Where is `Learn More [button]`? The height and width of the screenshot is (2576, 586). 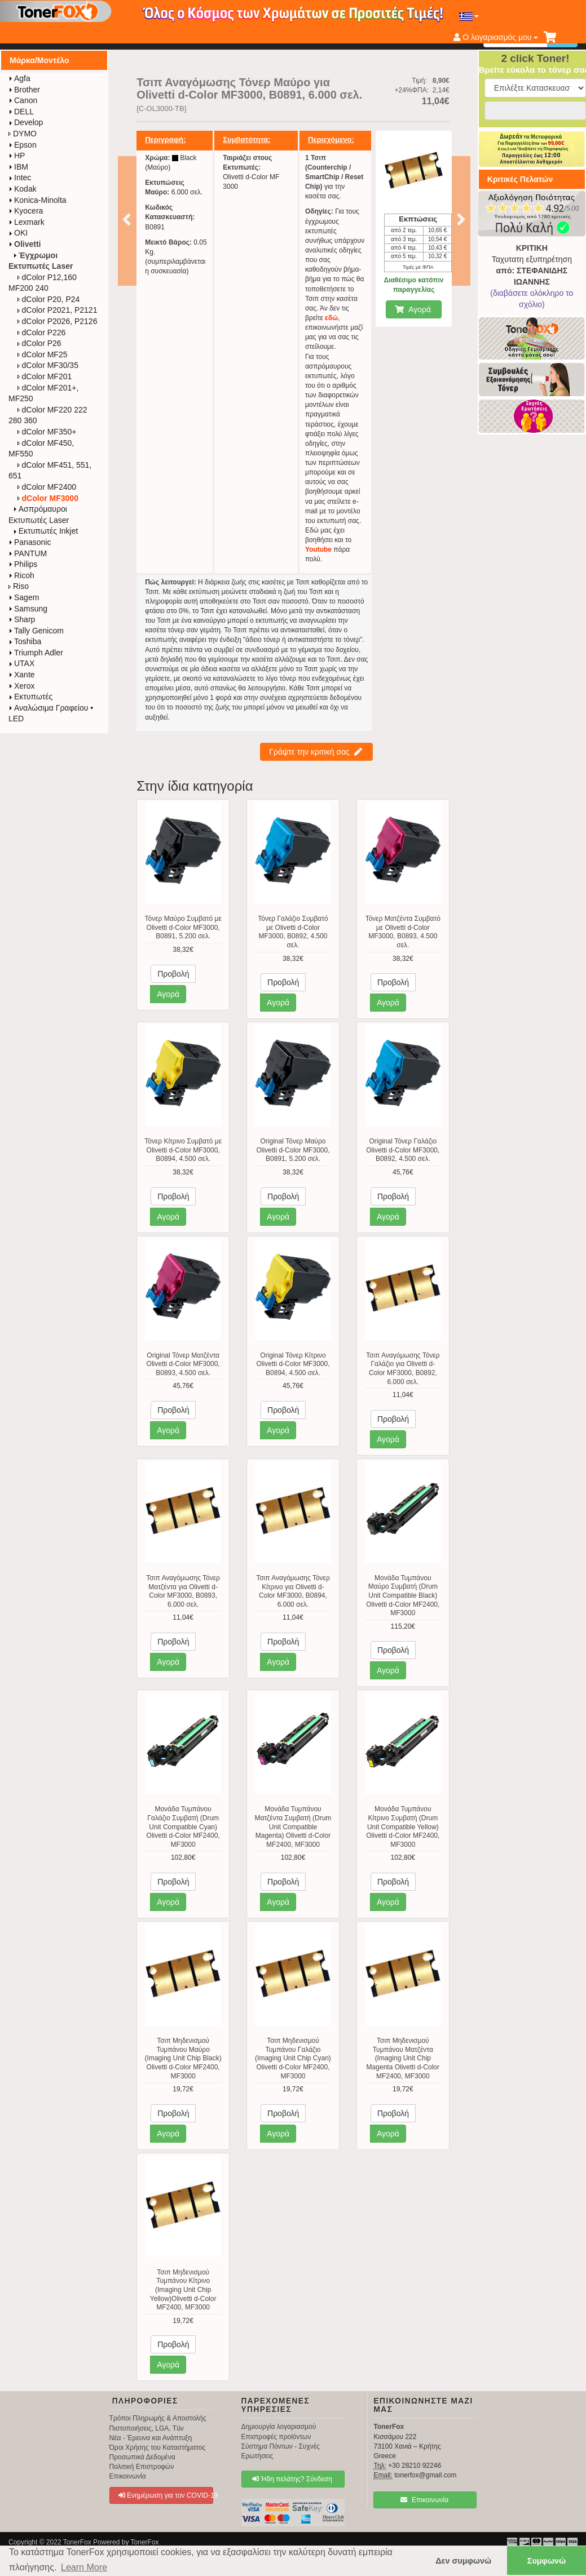 Learn More [button] is located at coordinates (84, 2567).